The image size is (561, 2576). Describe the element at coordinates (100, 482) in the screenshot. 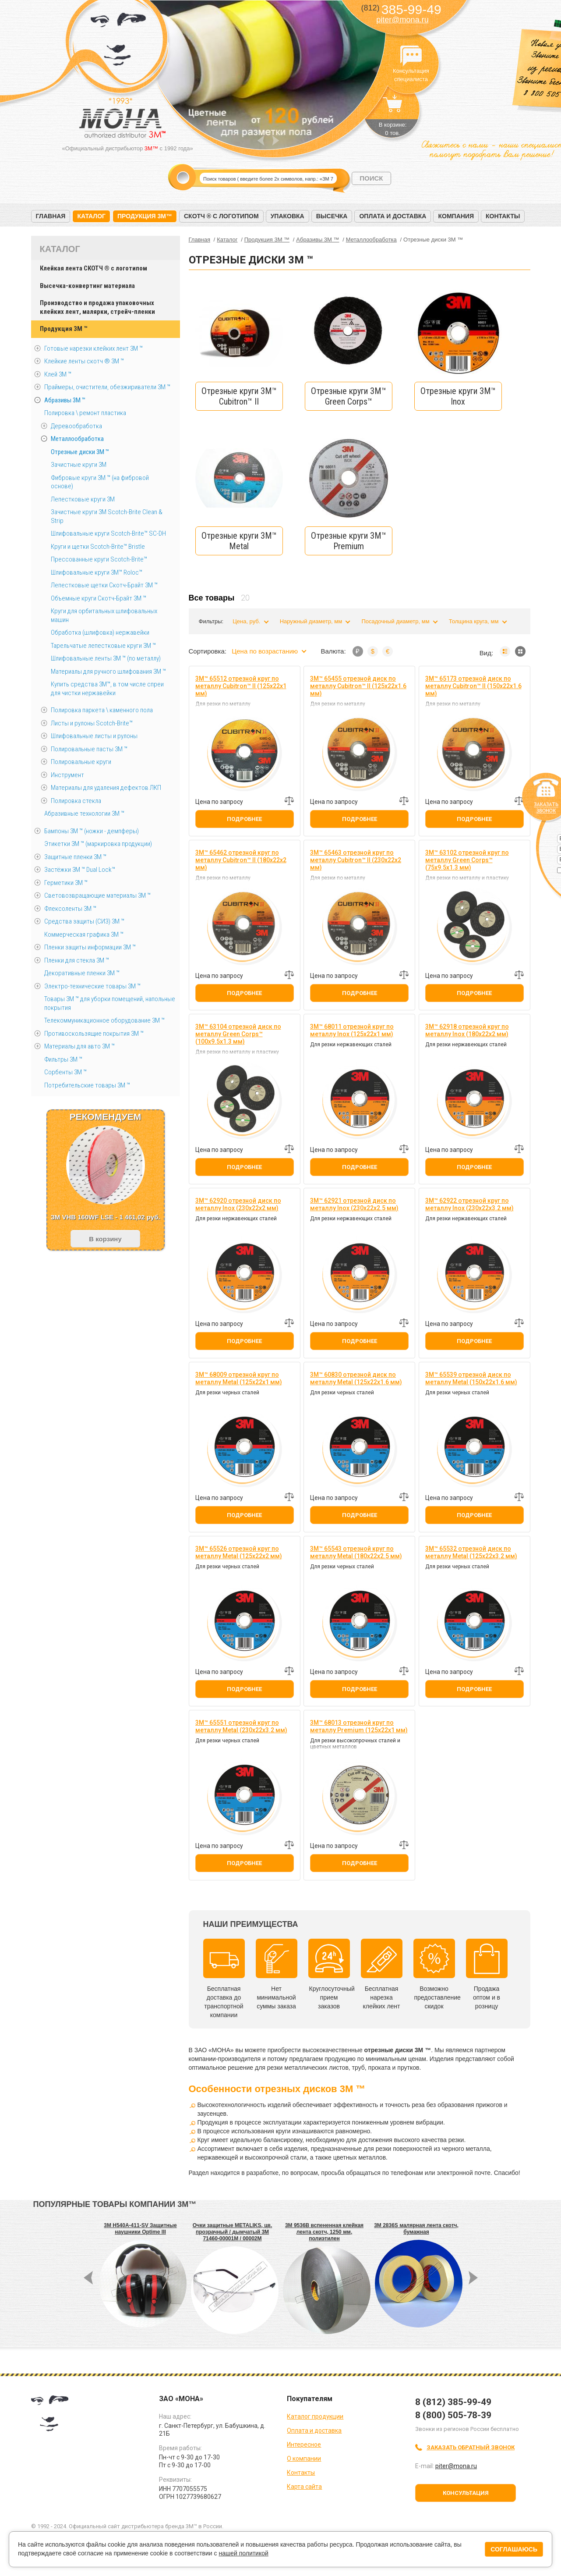

I see `Фибровые круги 3М ™ (на фибровой основе)` at that location.